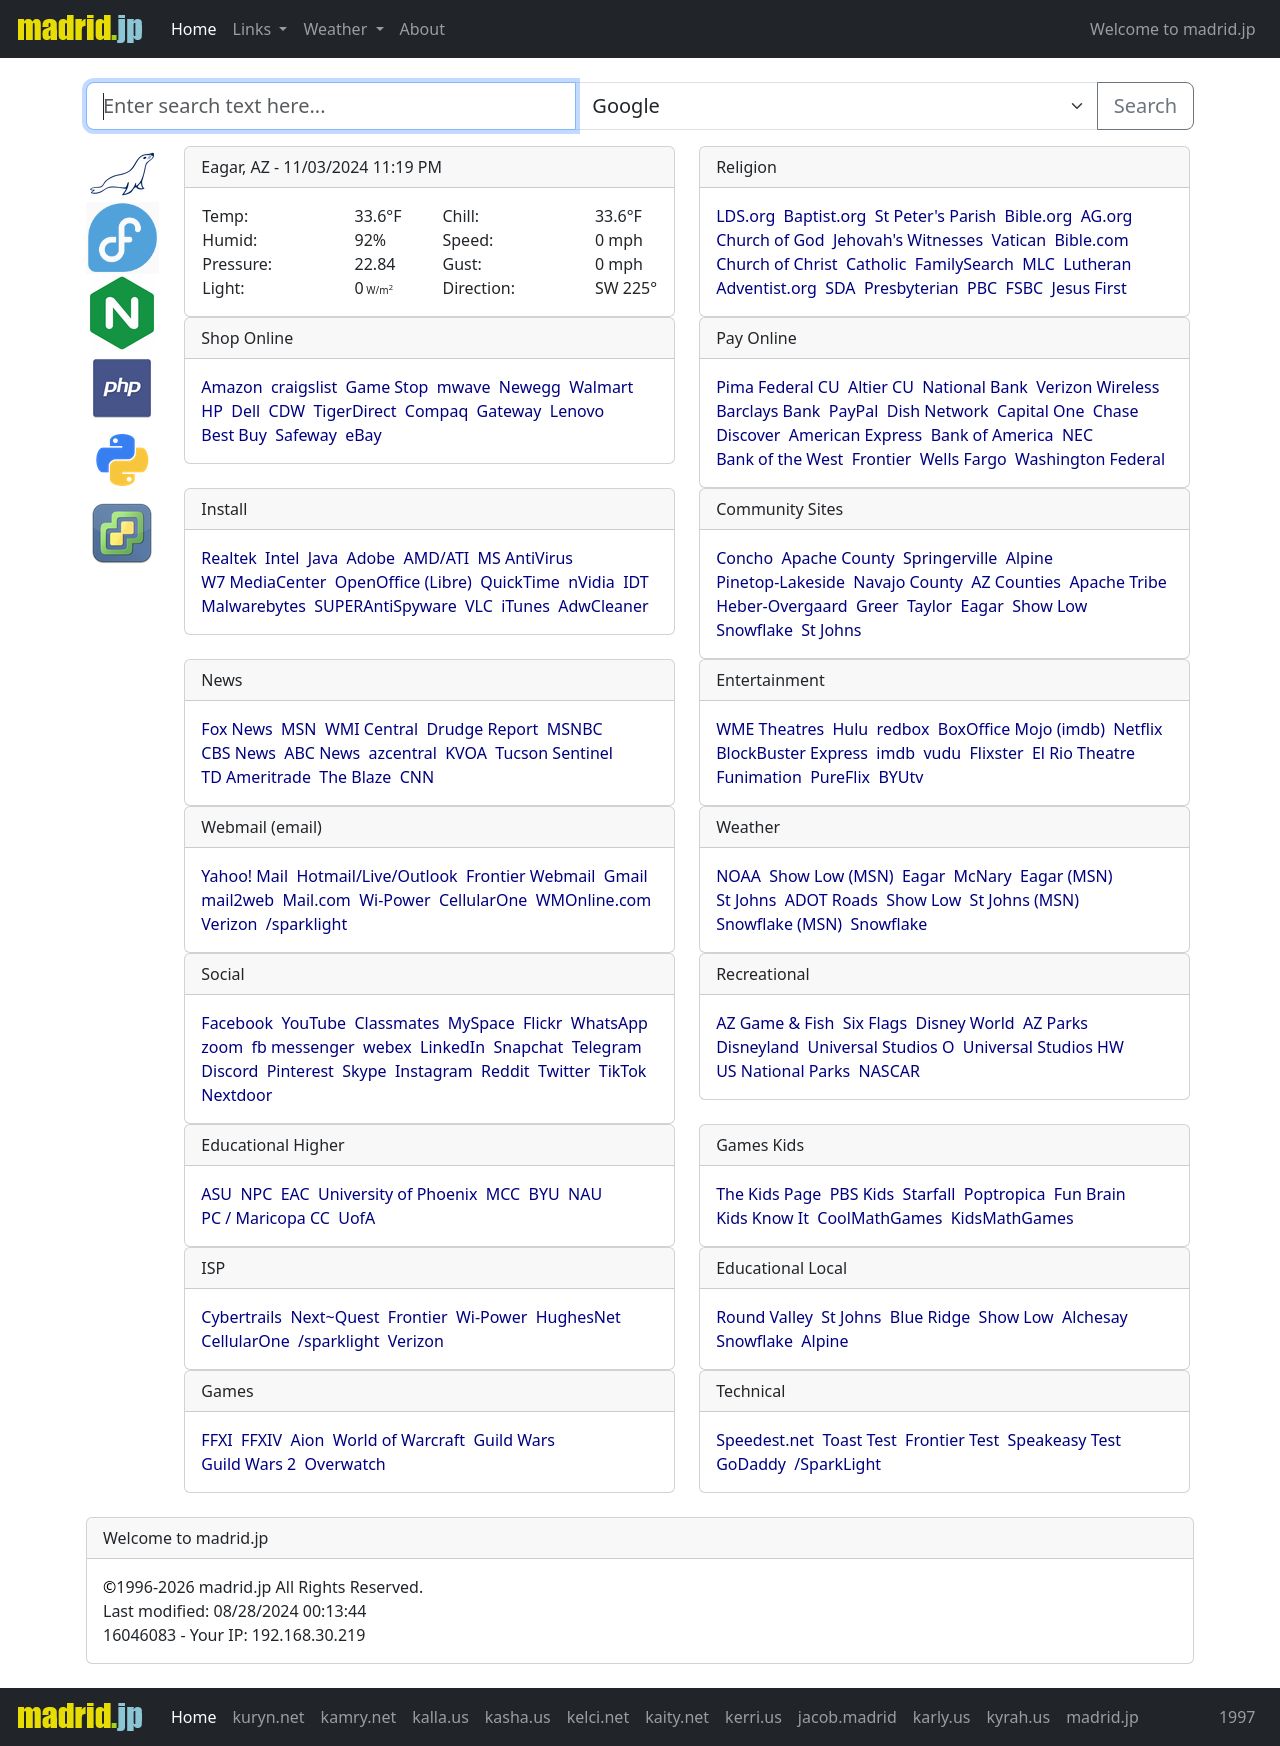 The width and height of the screenshot is (1280, 1746). Describe the element at coordinates (295, 1194) in the screenshot. I see `EAC` at that location.